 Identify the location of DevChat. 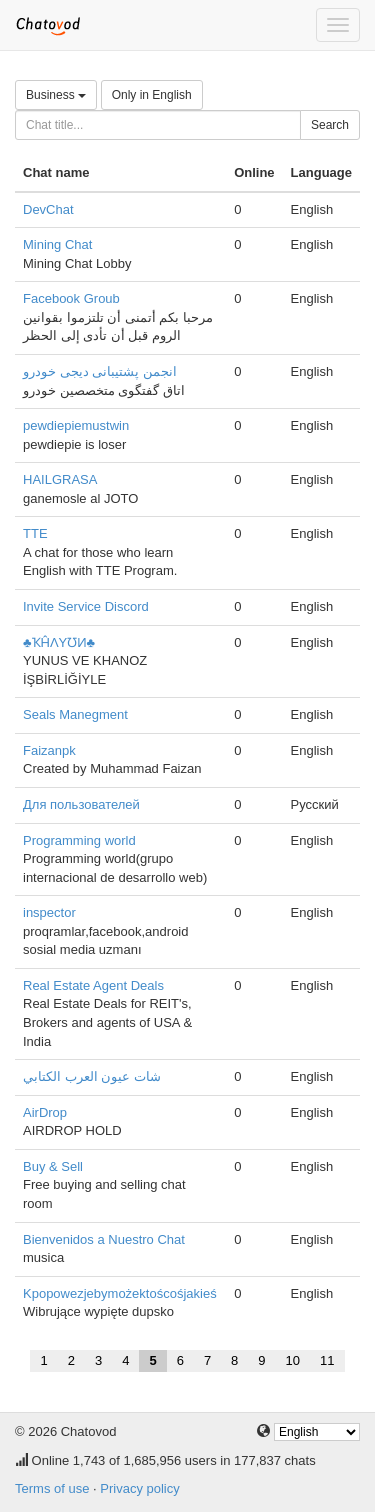
(48, 209).